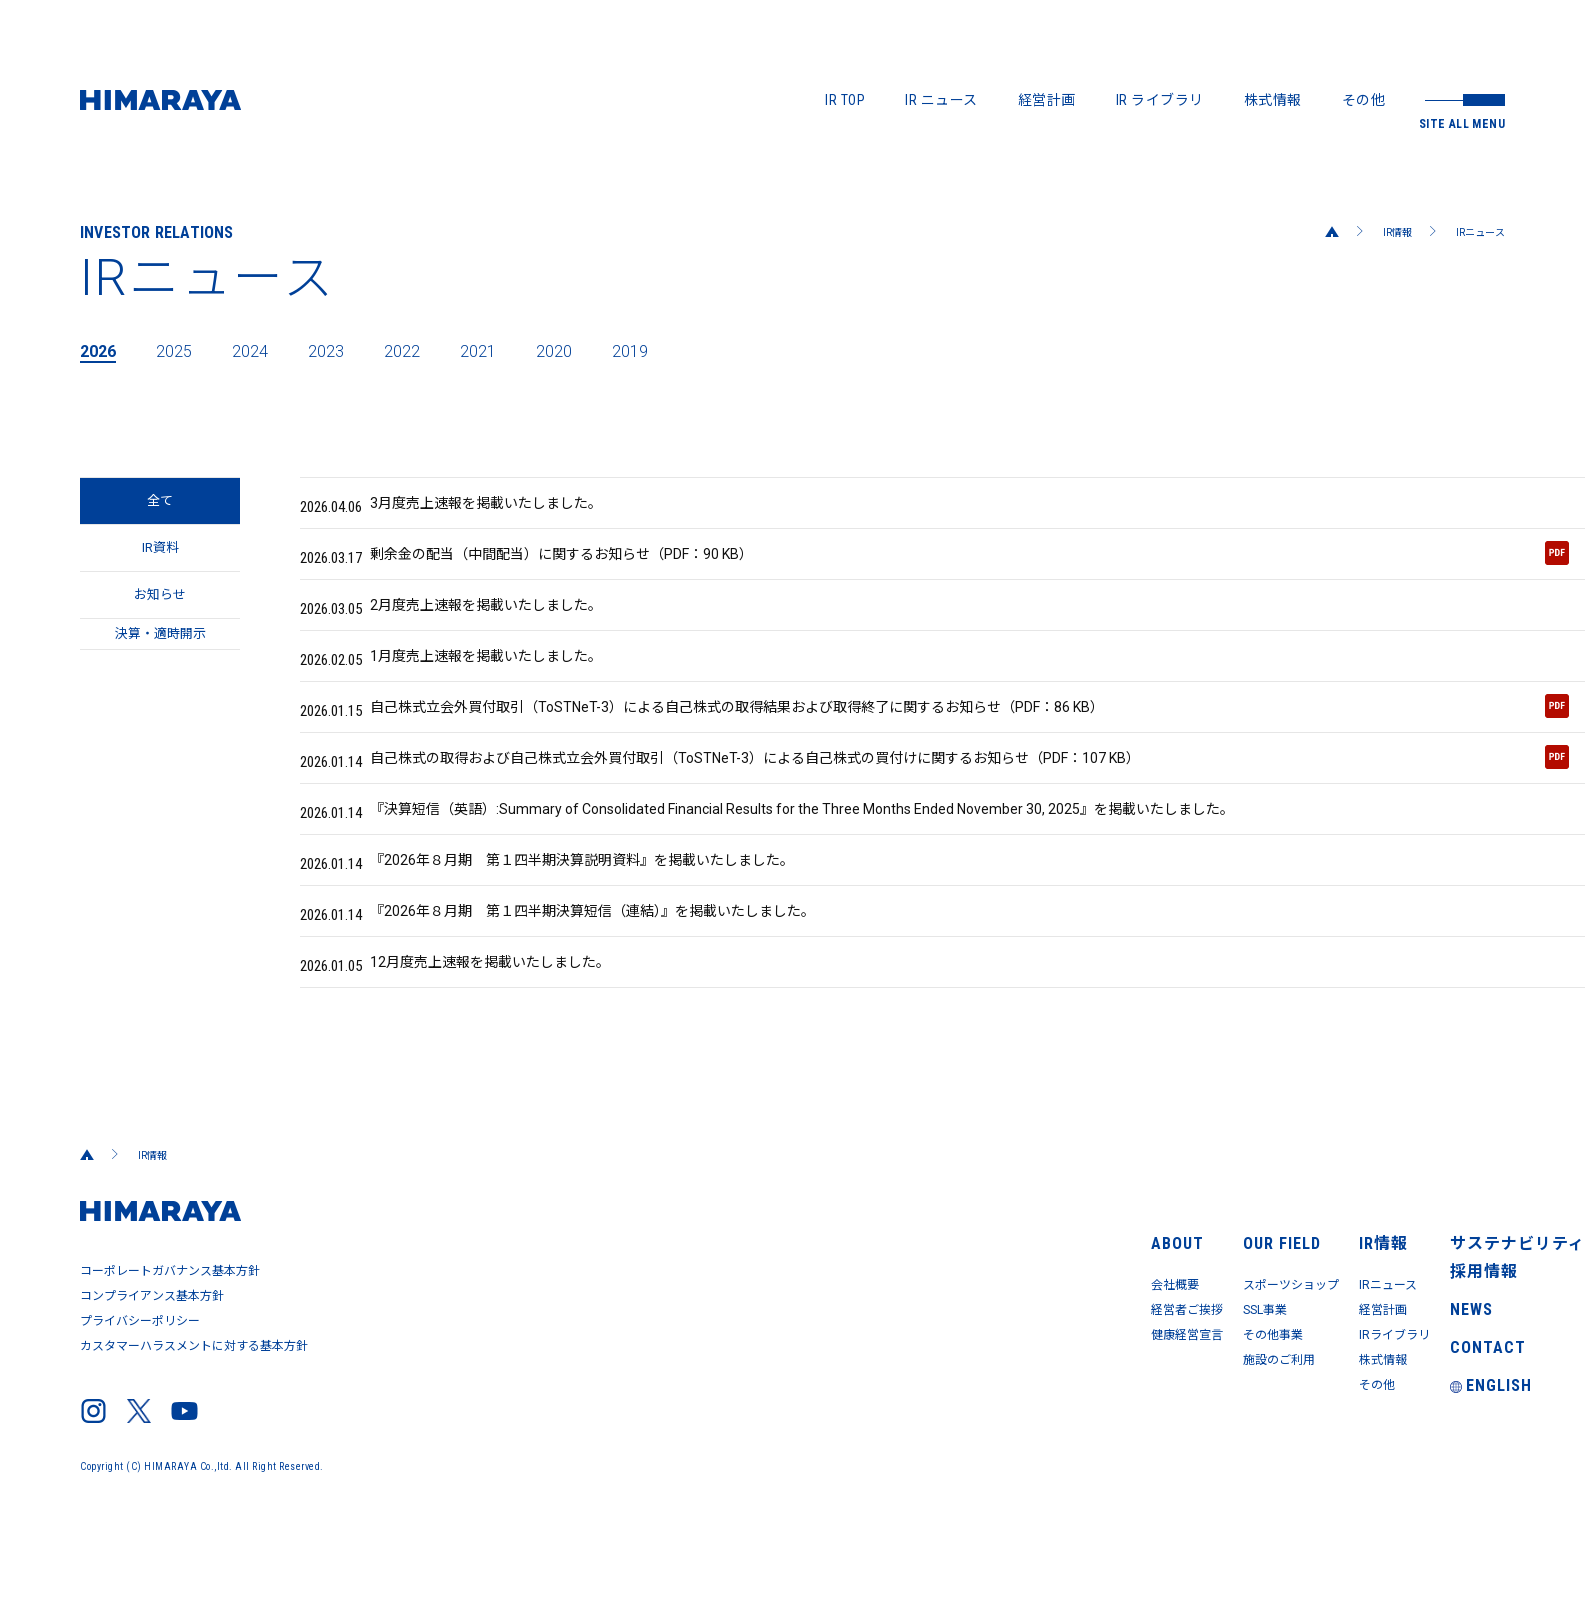  Describe the element at coordinates (354, 350) in the screenshot. I see `2023` at that location.